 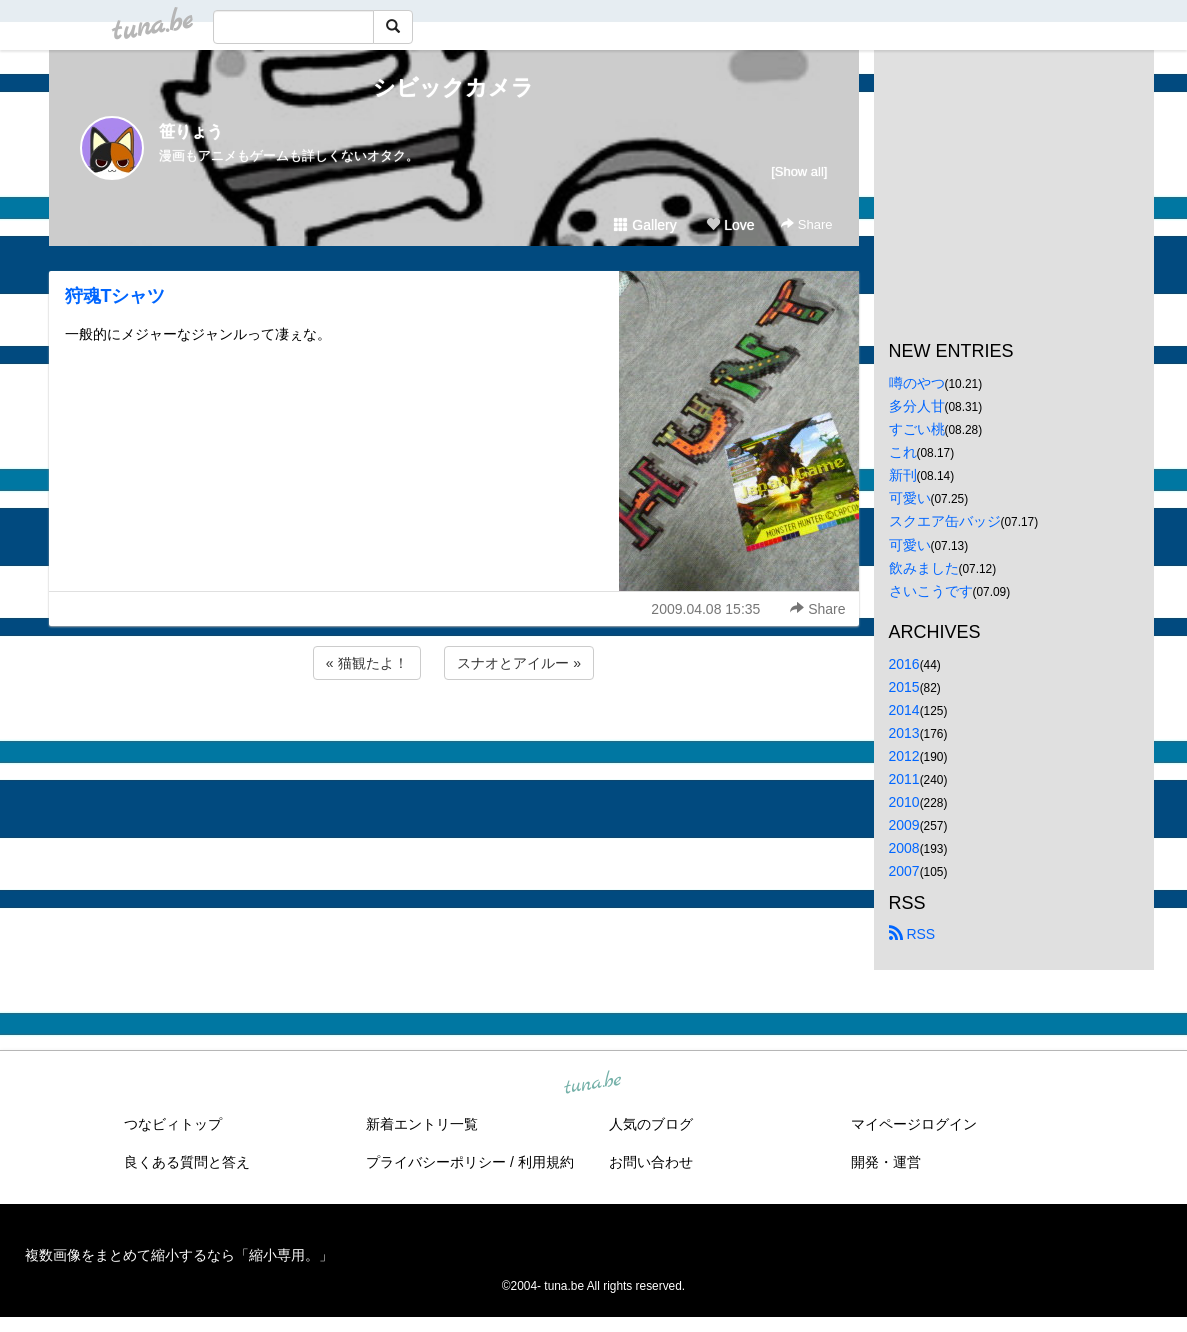 What do you see at coordinates (799, 171) in the screenshot?
I see `[Show all]` at bounding box center [799, 171].